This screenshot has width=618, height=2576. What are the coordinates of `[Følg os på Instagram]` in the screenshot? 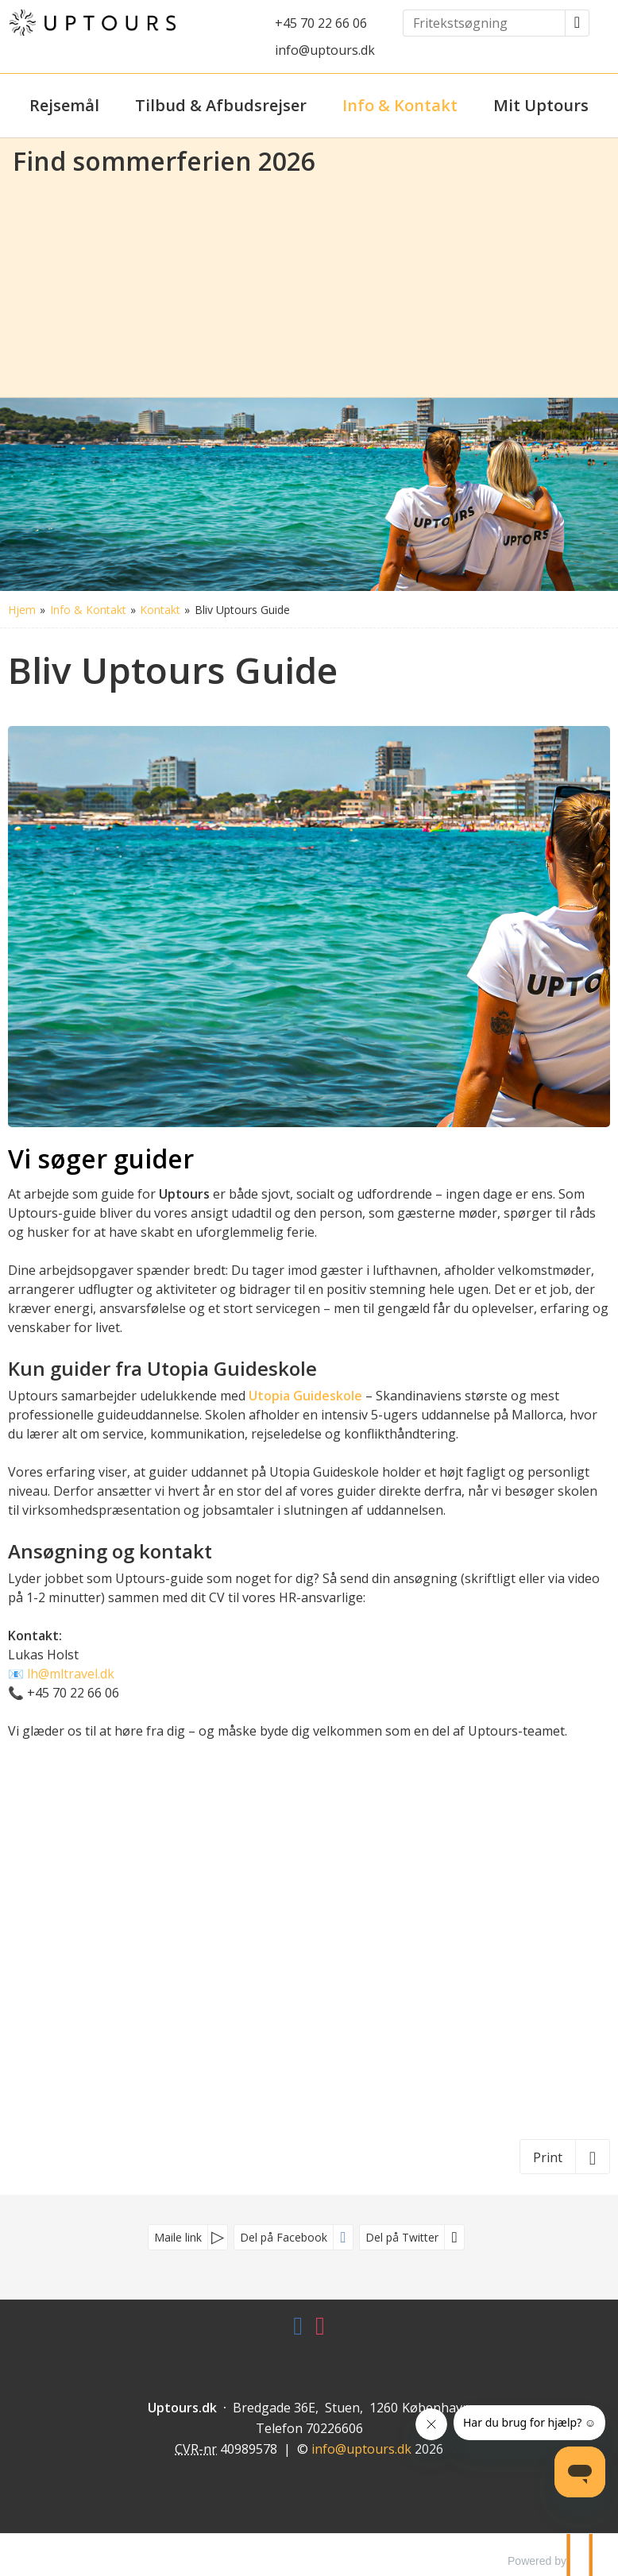 It's located at (320, 2329).